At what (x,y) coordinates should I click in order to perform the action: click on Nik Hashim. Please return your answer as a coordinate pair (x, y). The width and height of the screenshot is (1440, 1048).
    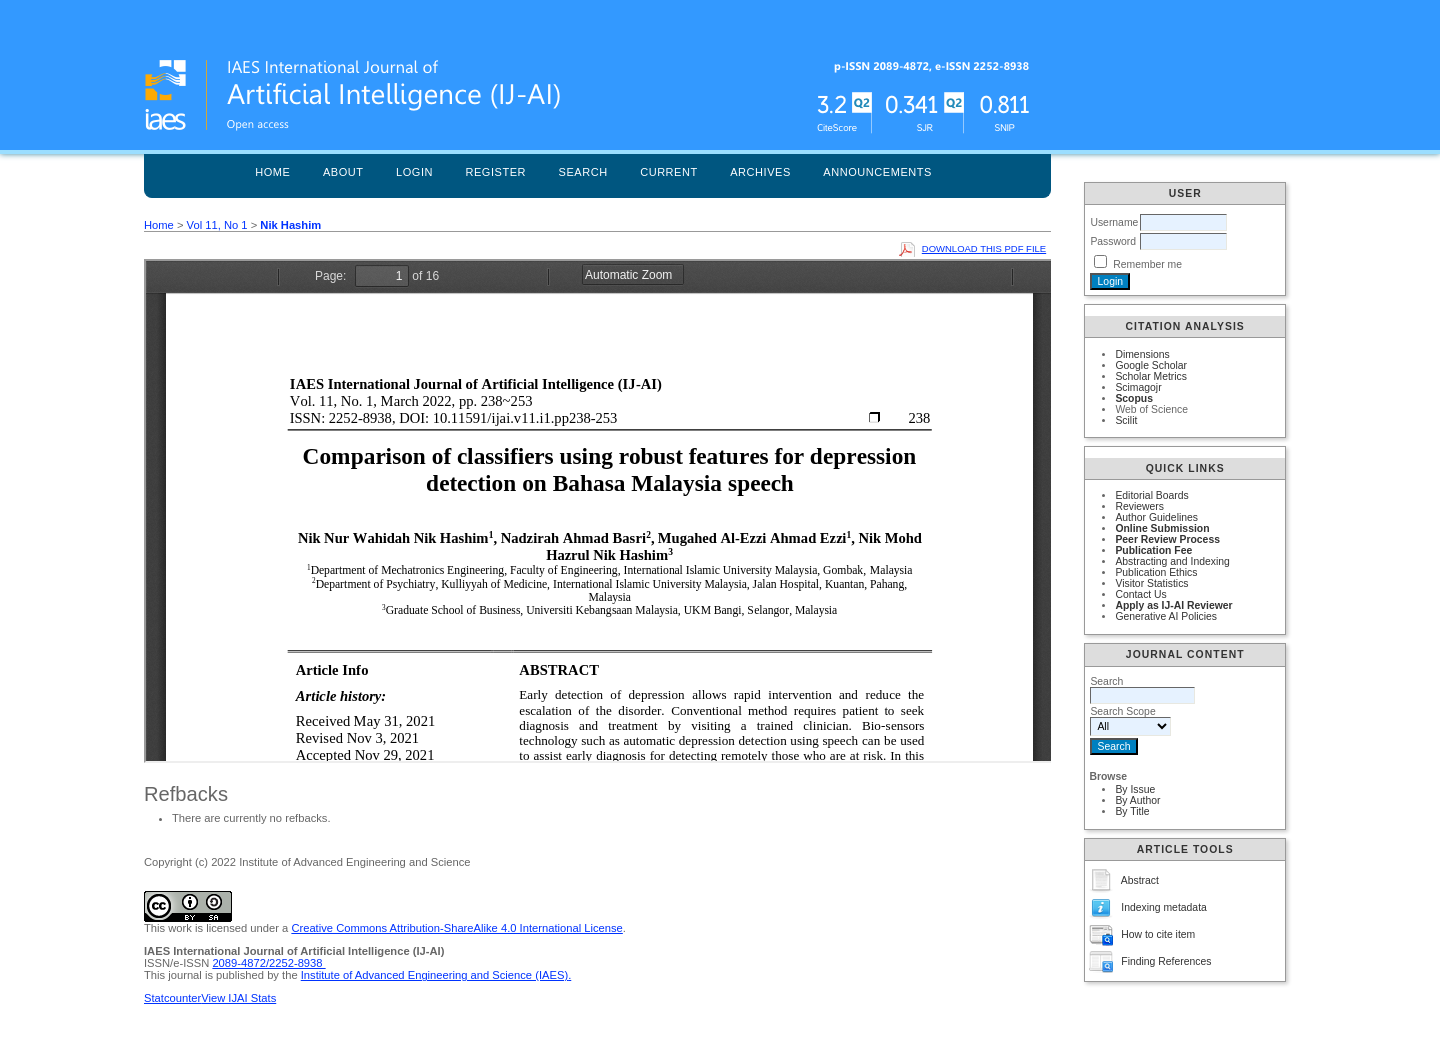
    Looking at the image, I should click on (290, 225).